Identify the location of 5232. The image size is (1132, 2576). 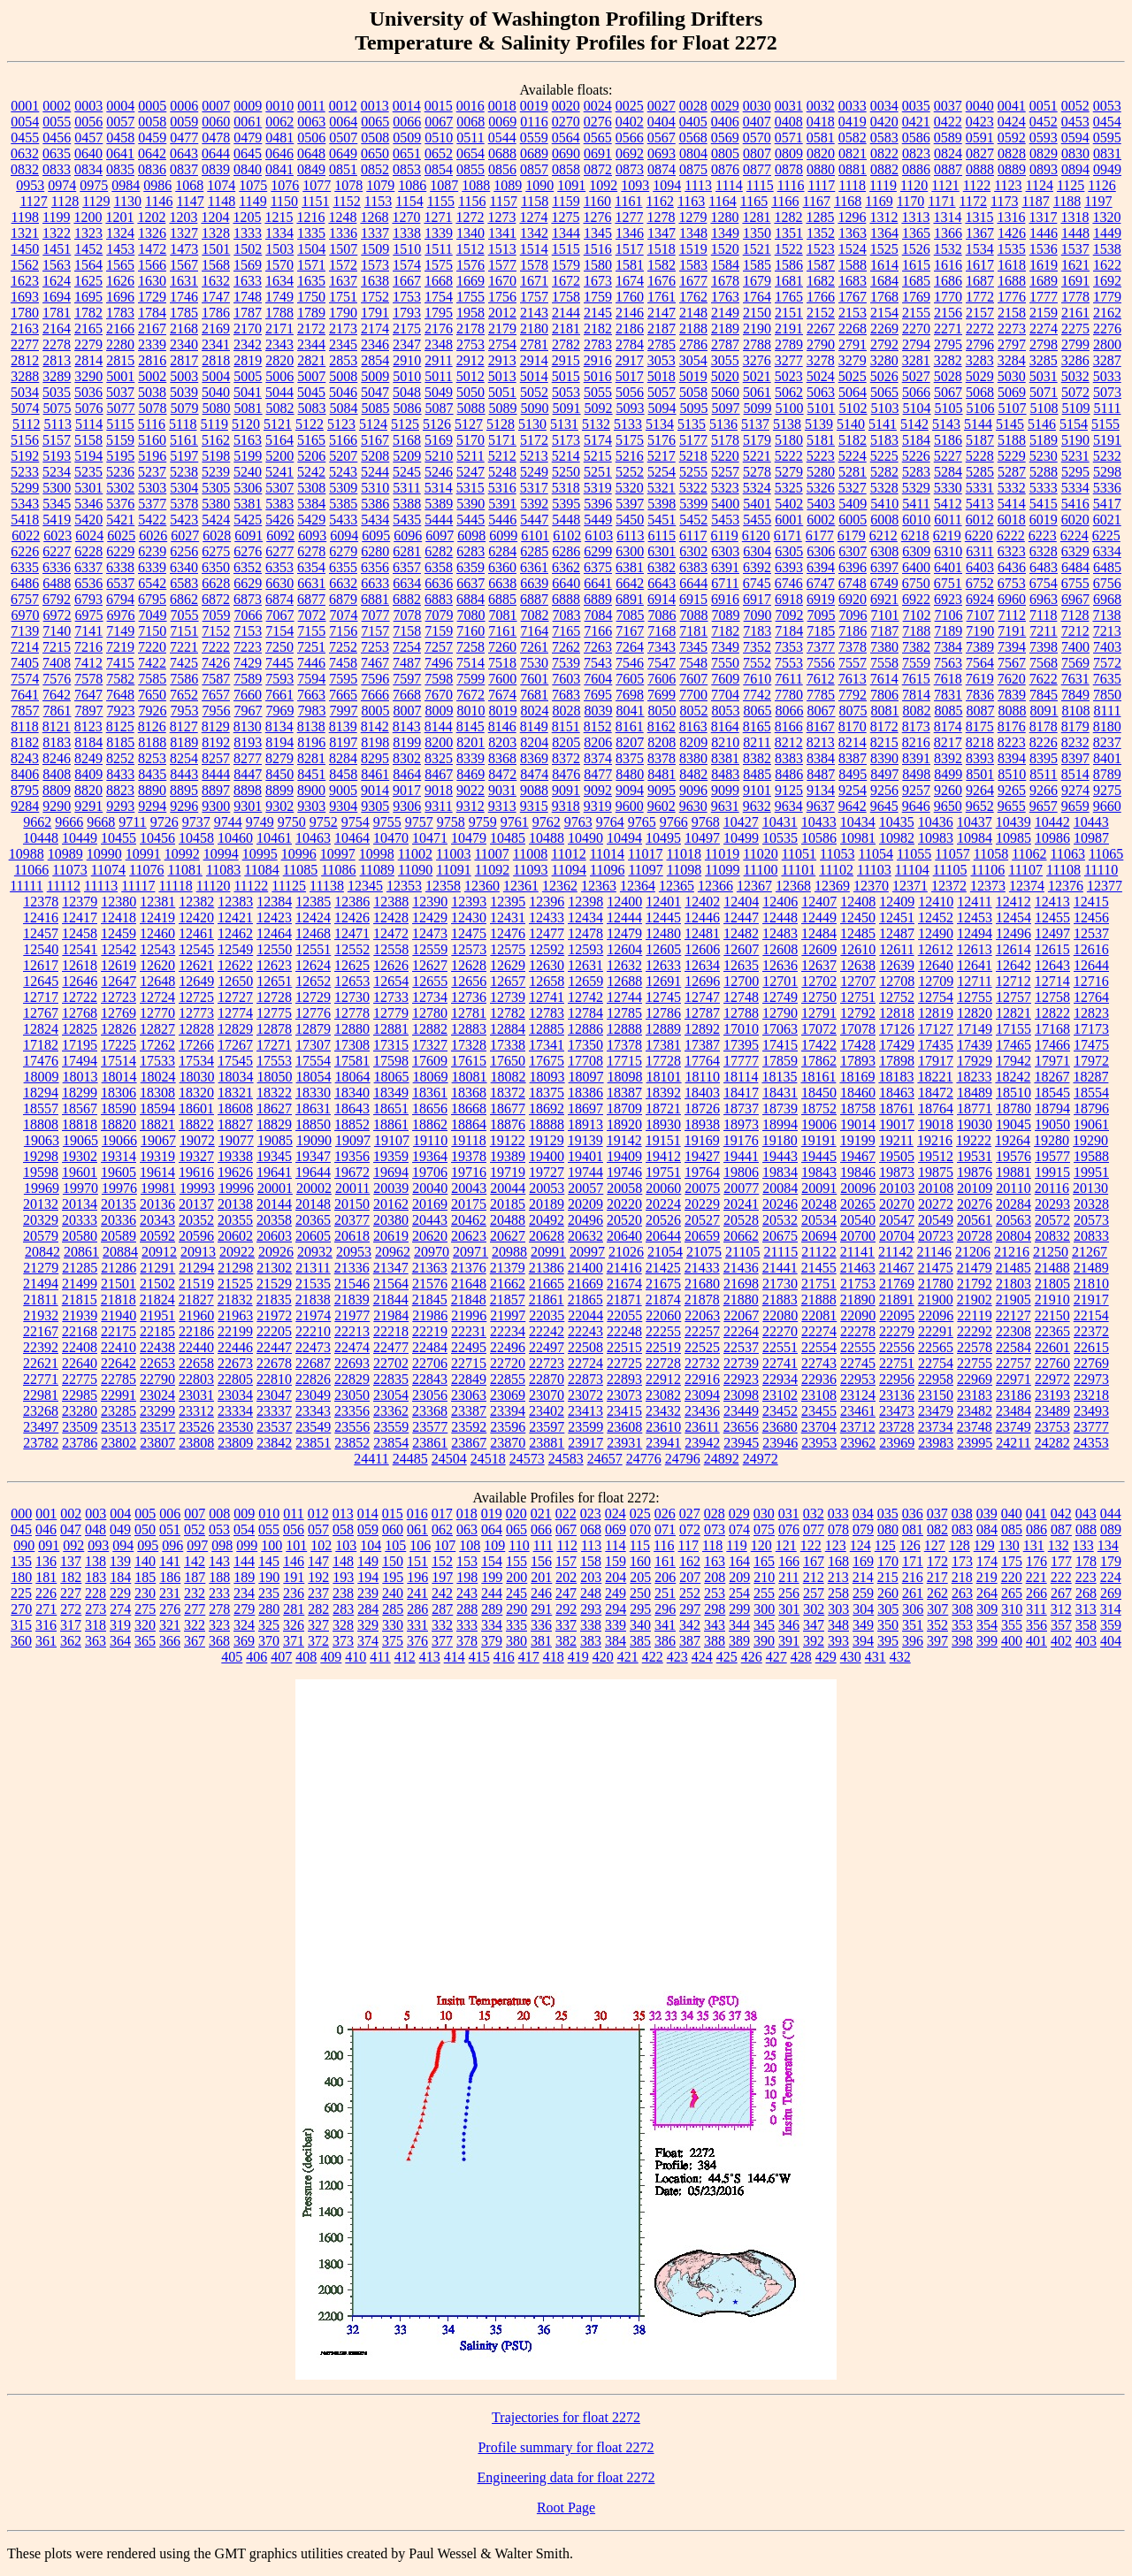
(1107, 455).